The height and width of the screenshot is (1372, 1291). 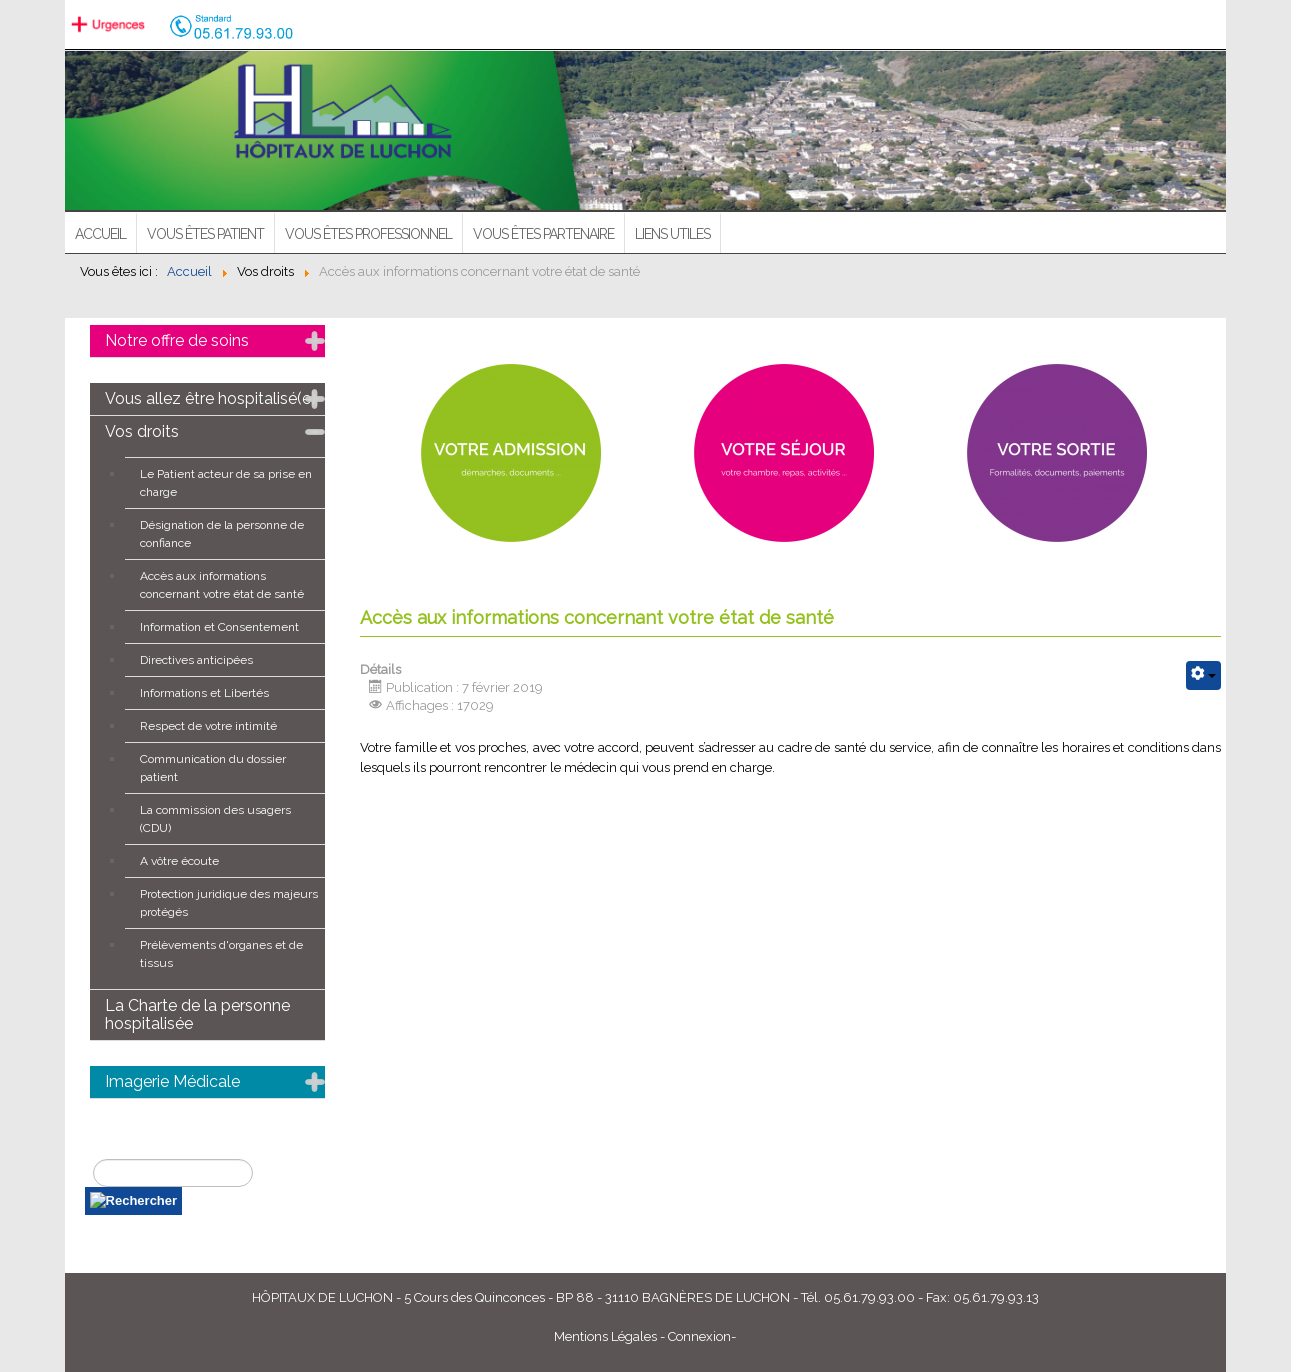 What do you see at coordinates (142, 431) in the screenshot?
I see `Vos droits` at bounding box center [142, 431].